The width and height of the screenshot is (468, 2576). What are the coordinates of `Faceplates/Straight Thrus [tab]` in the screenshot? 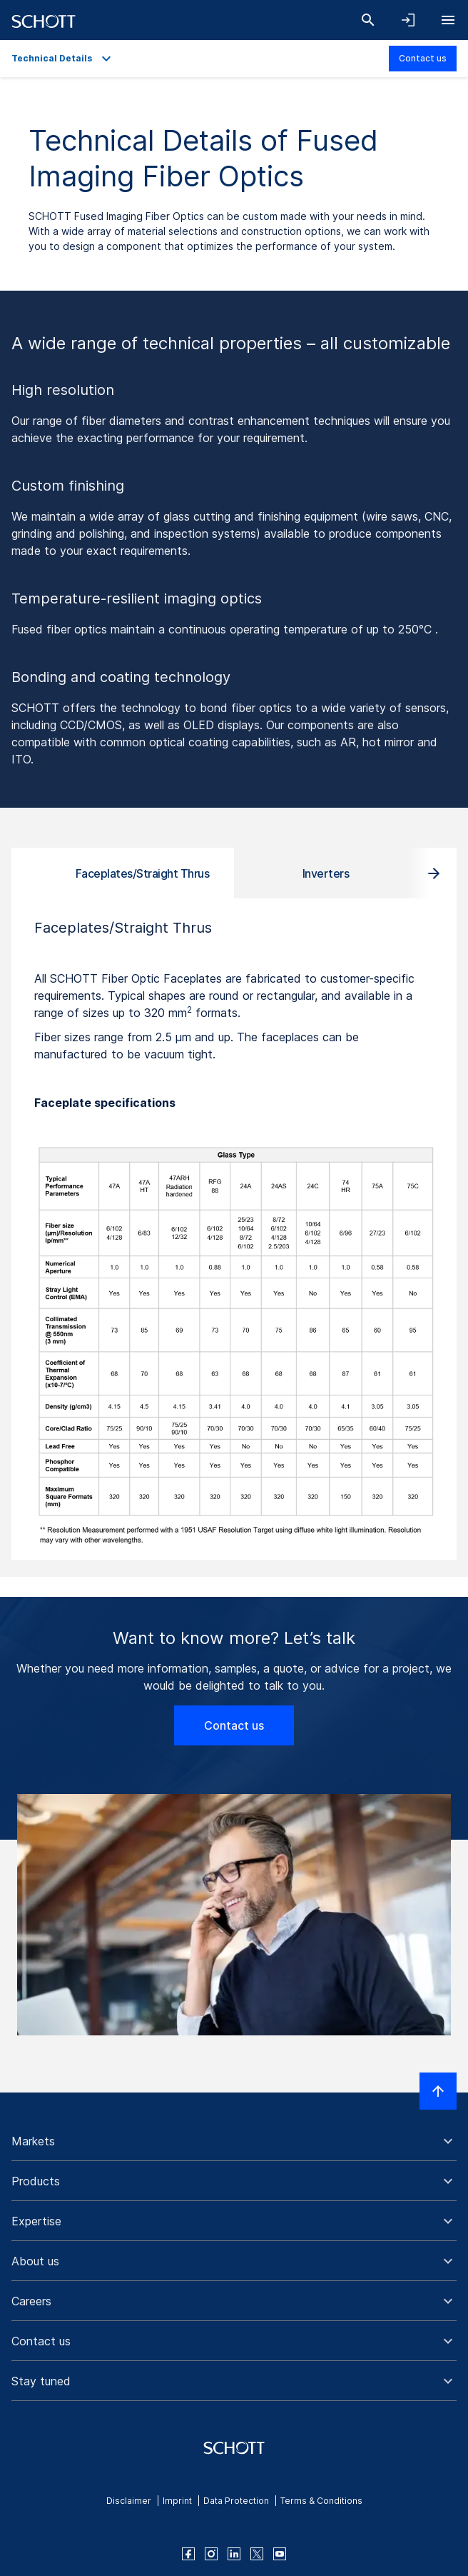 It's located at (143, 873).